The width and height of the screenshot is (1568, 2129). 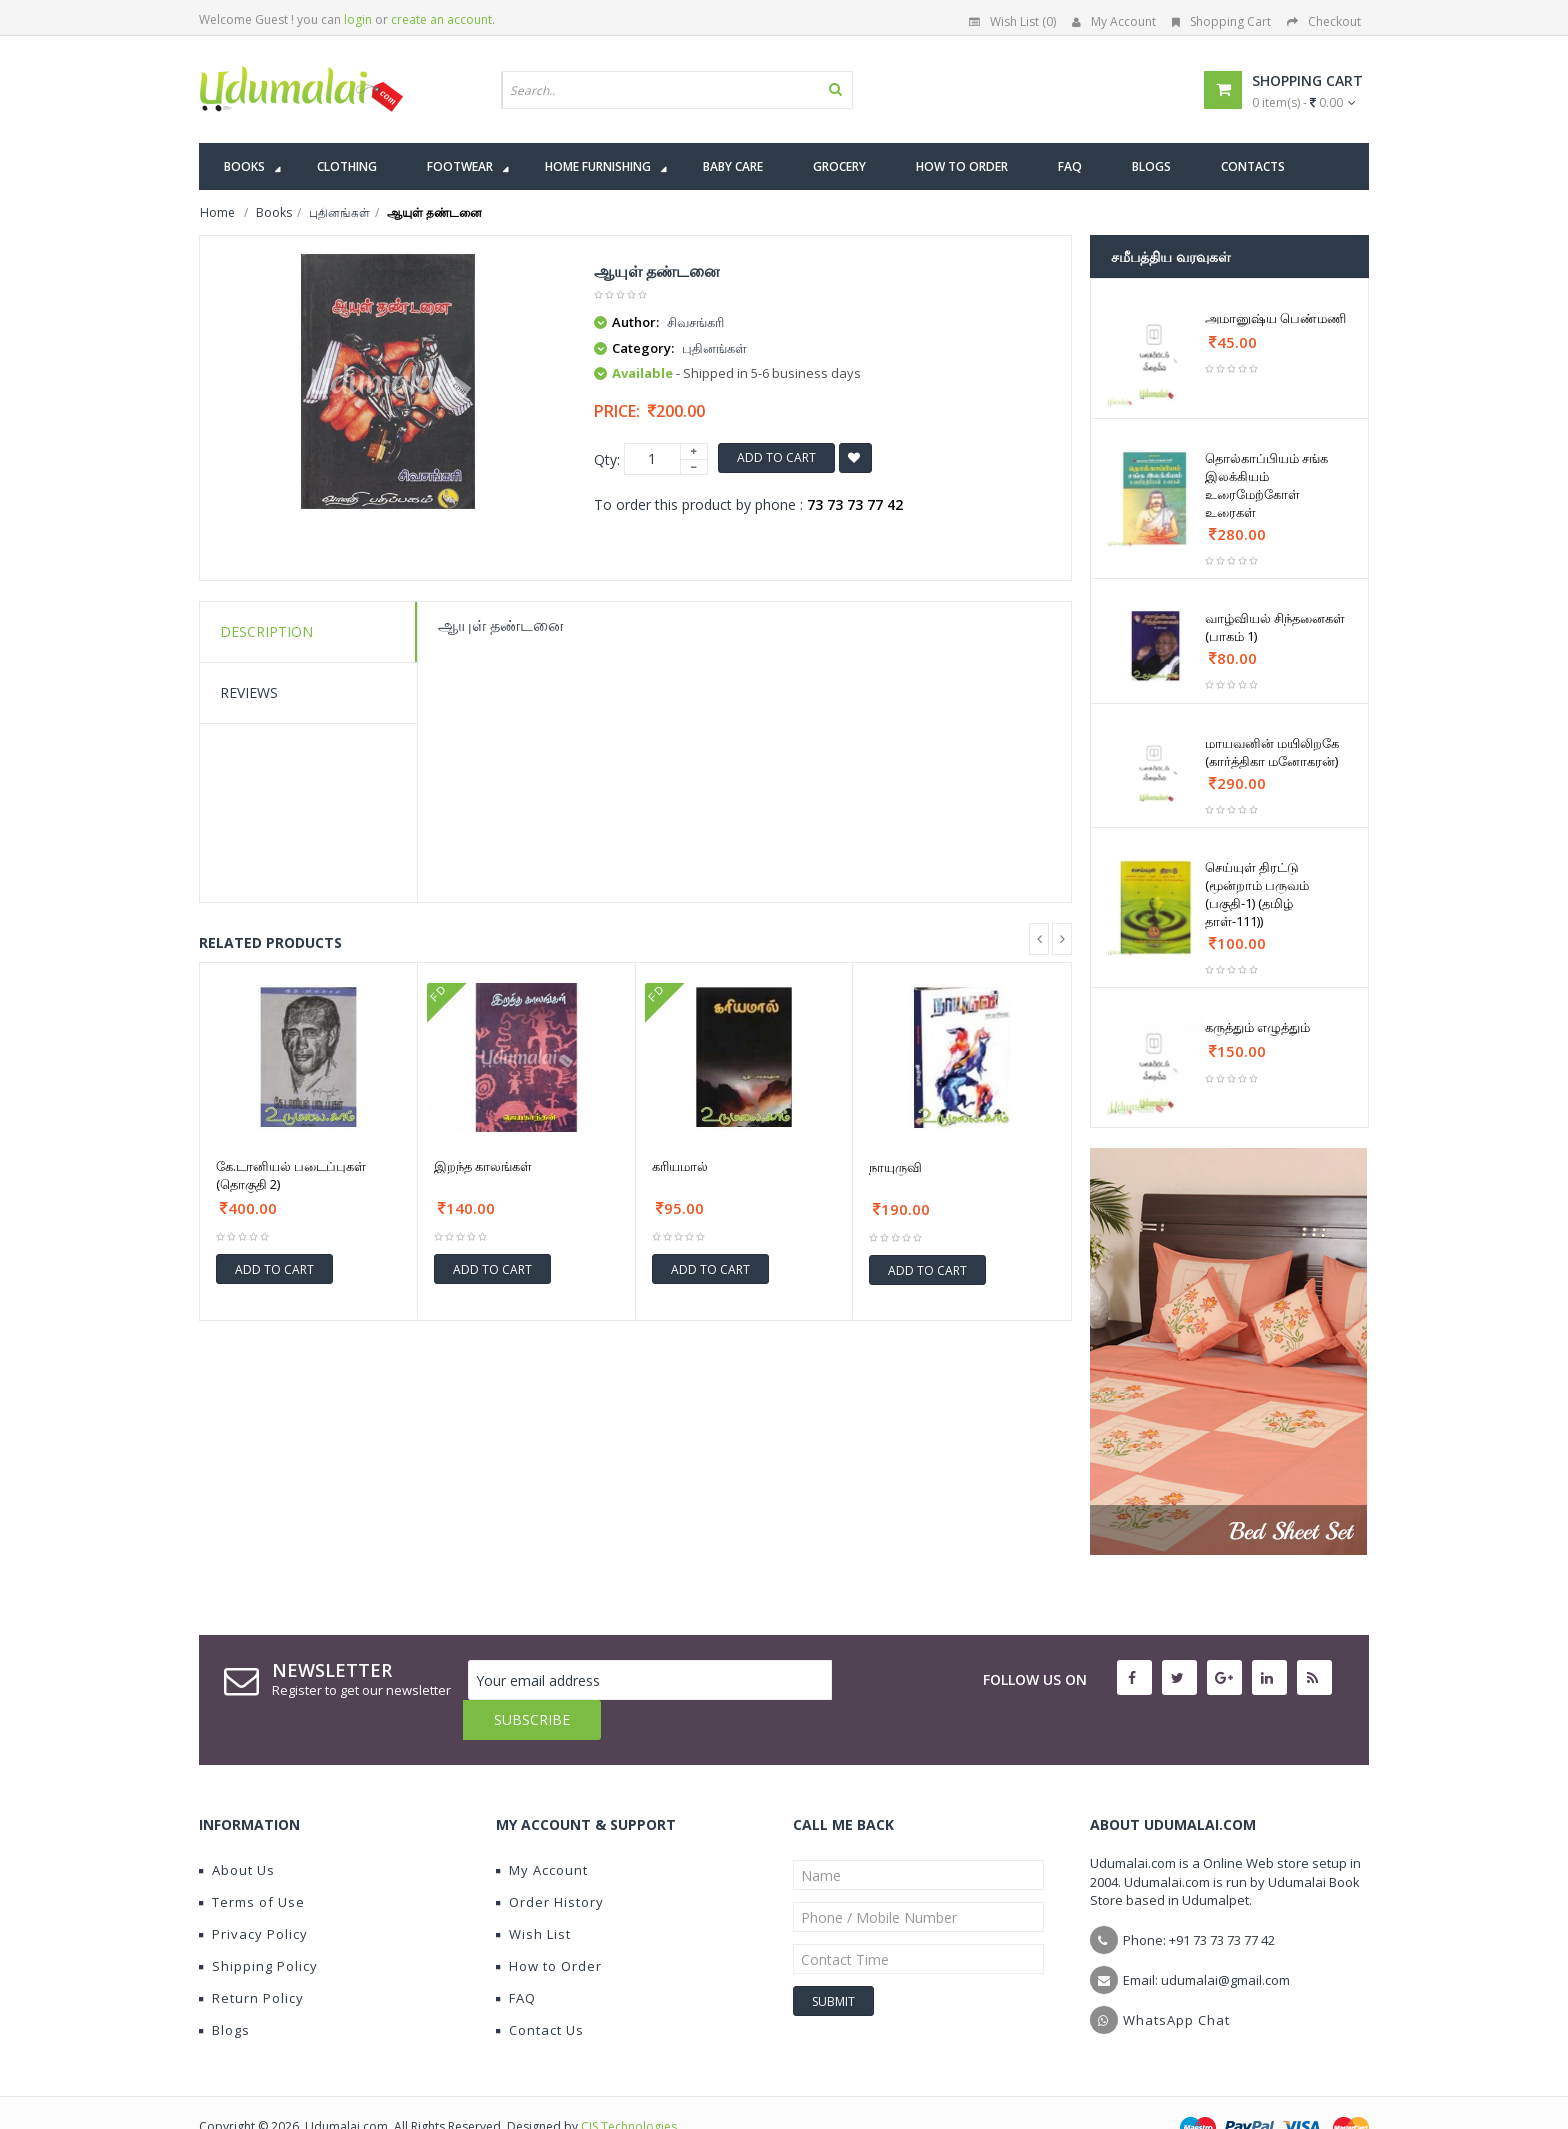 What do you see at coordinates (291, 1175) in the screenshot?
I see `கே.டானியல் படைப்புகள் (தொகுதி 2)` at bounding box center [291, 1175].